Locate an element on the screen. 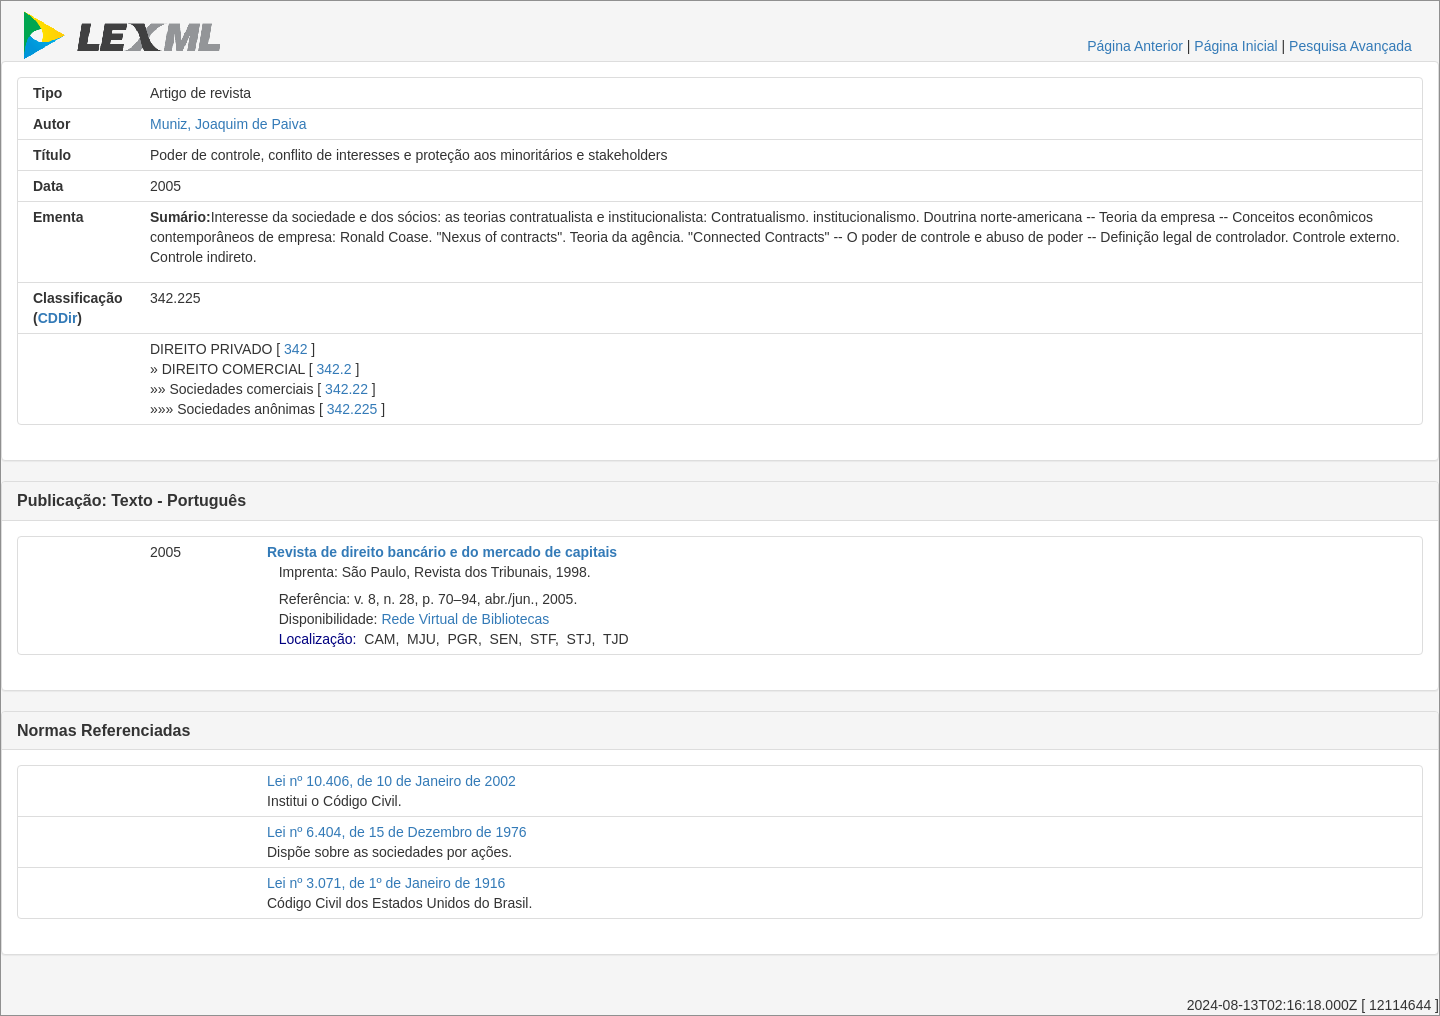 Image resolution: width=1440 pixels, height=1016 pixels. Rede Virtual de Bibliotecas is located at coordinates (465, 619).